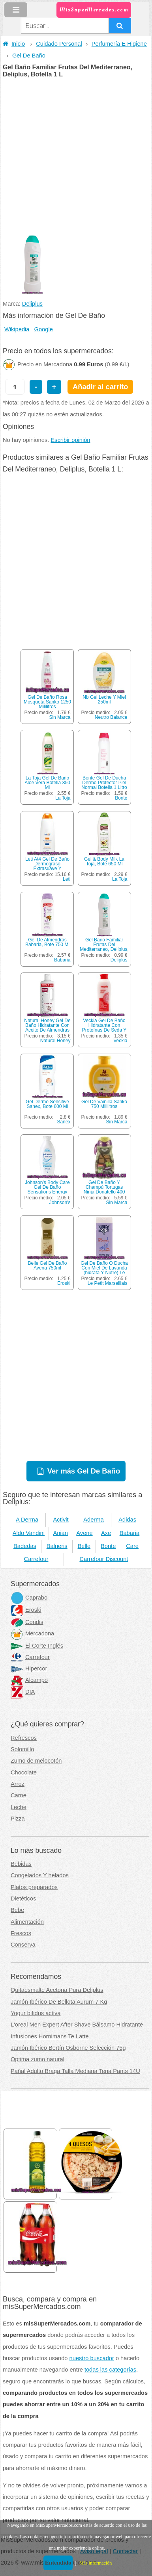 Image resolution: width=152 pixels, height=2576 pixels. Describe the element at coordinates (40, 1875) in the screenshot. I see `Congelados Y helados` at that location.